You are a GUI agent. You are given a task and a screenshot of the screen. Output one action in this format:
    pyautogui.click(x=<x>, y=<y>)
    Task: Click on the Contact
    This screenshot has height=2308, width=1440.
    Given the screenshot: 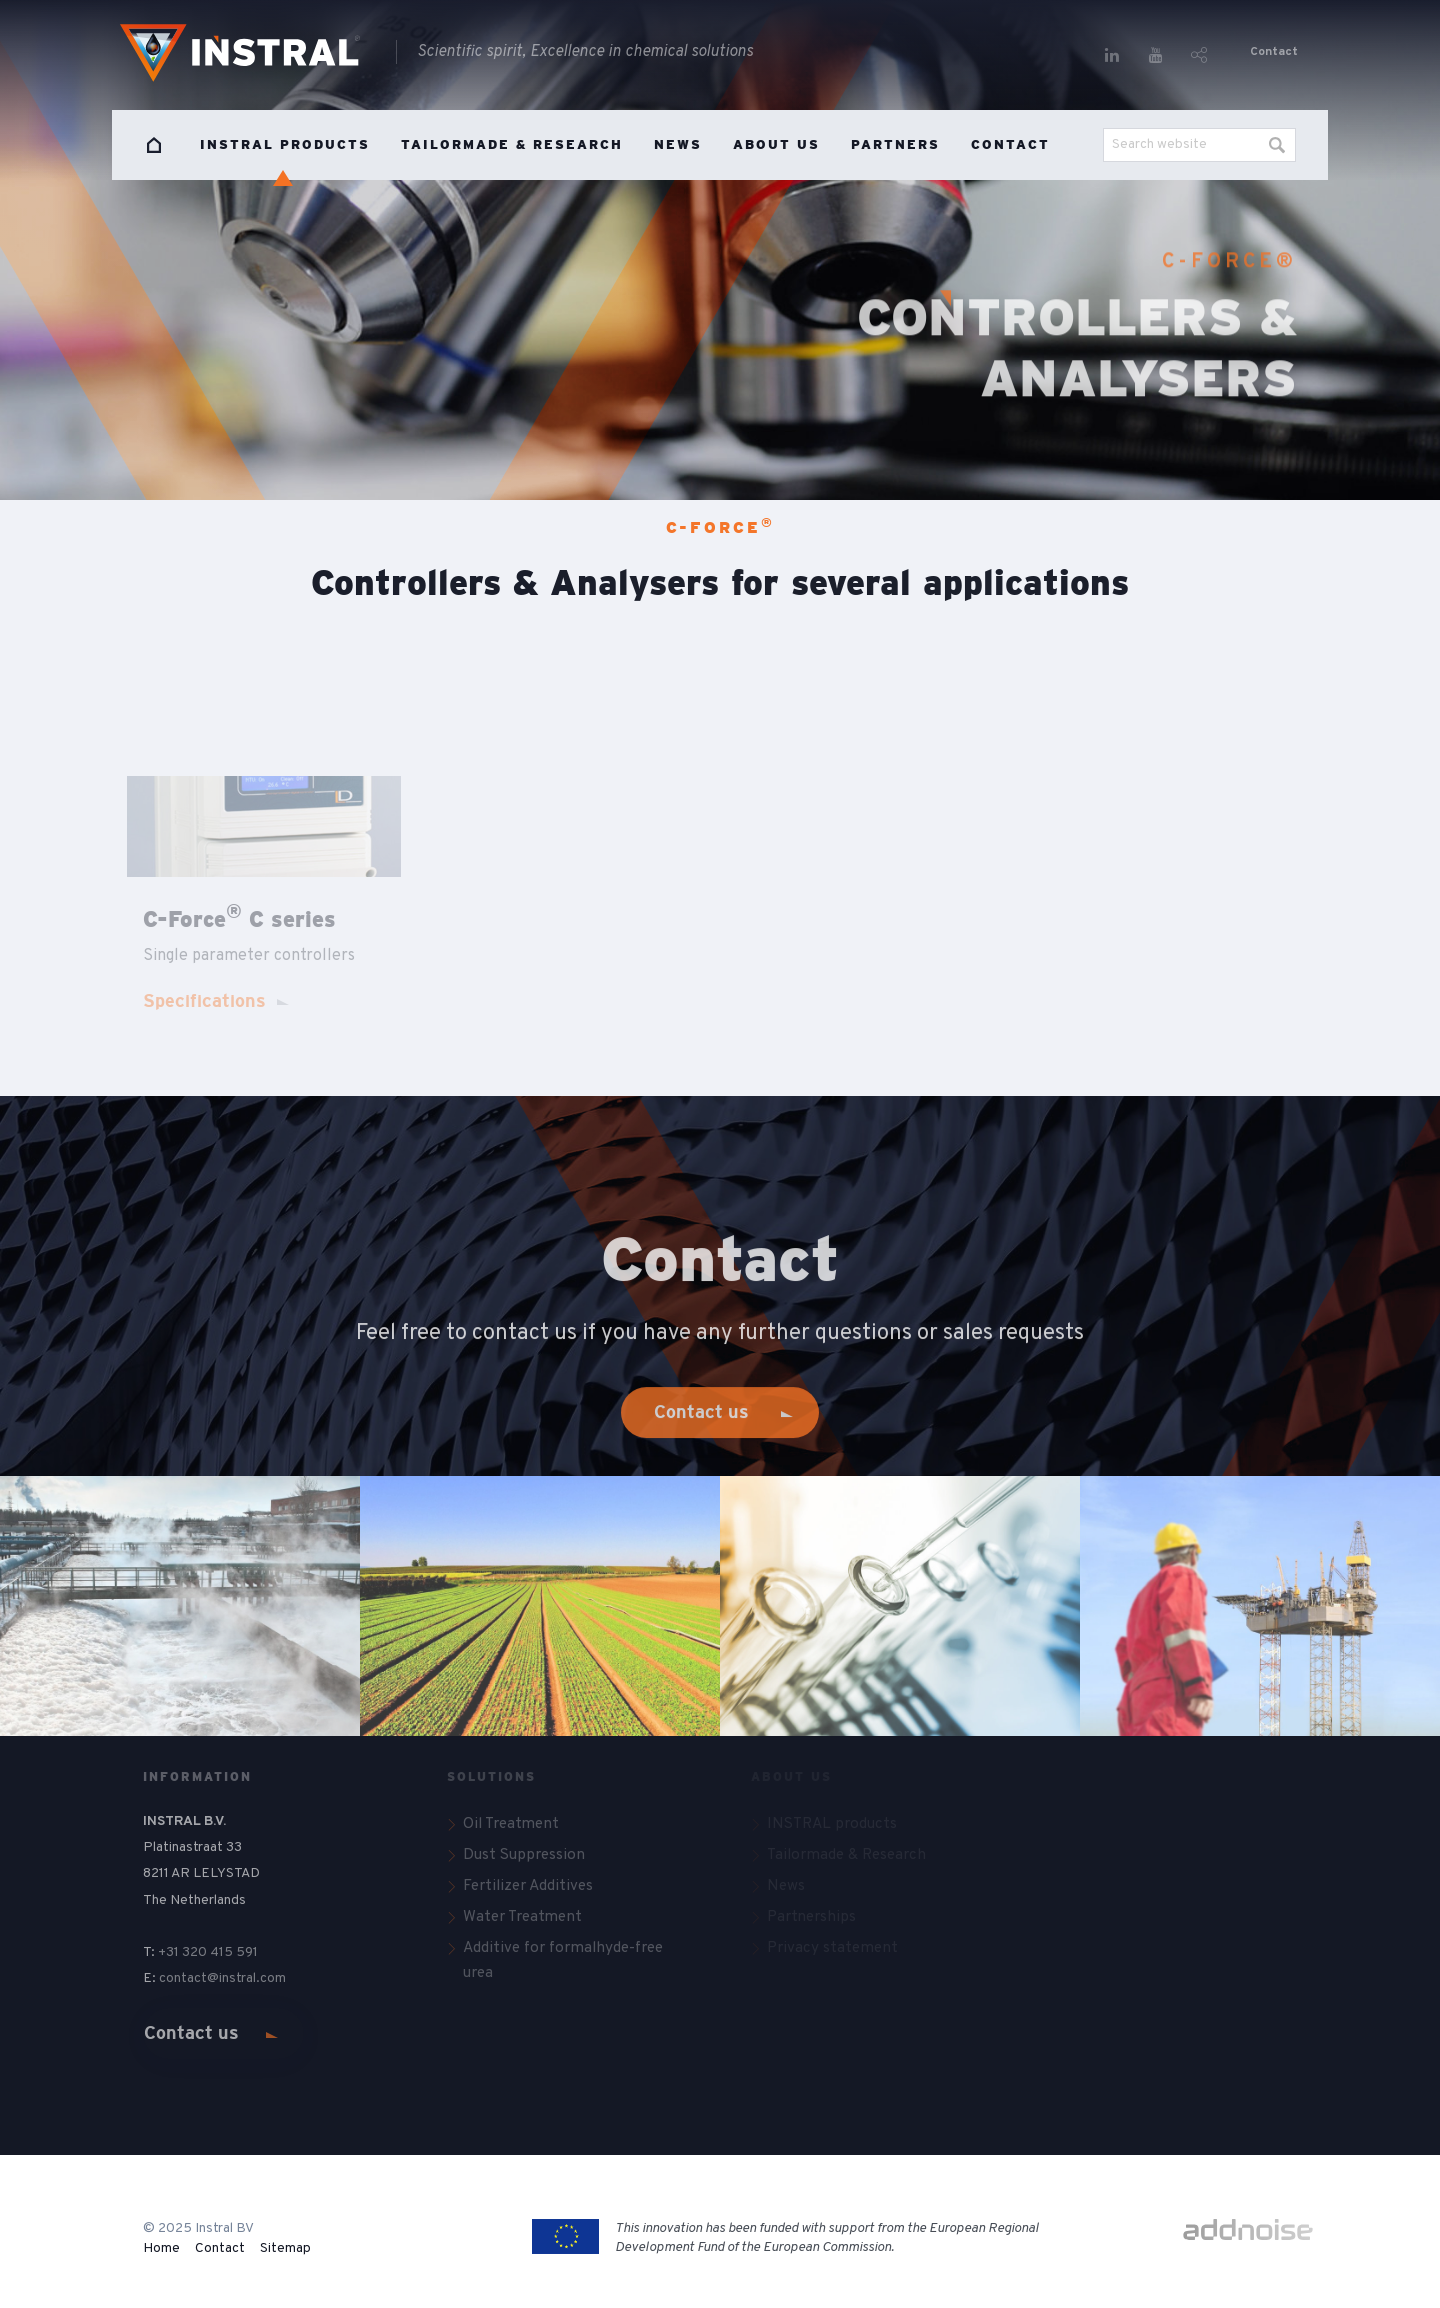 What is the action you would take?
    pyautogui.click(x=1274, y=52)
    